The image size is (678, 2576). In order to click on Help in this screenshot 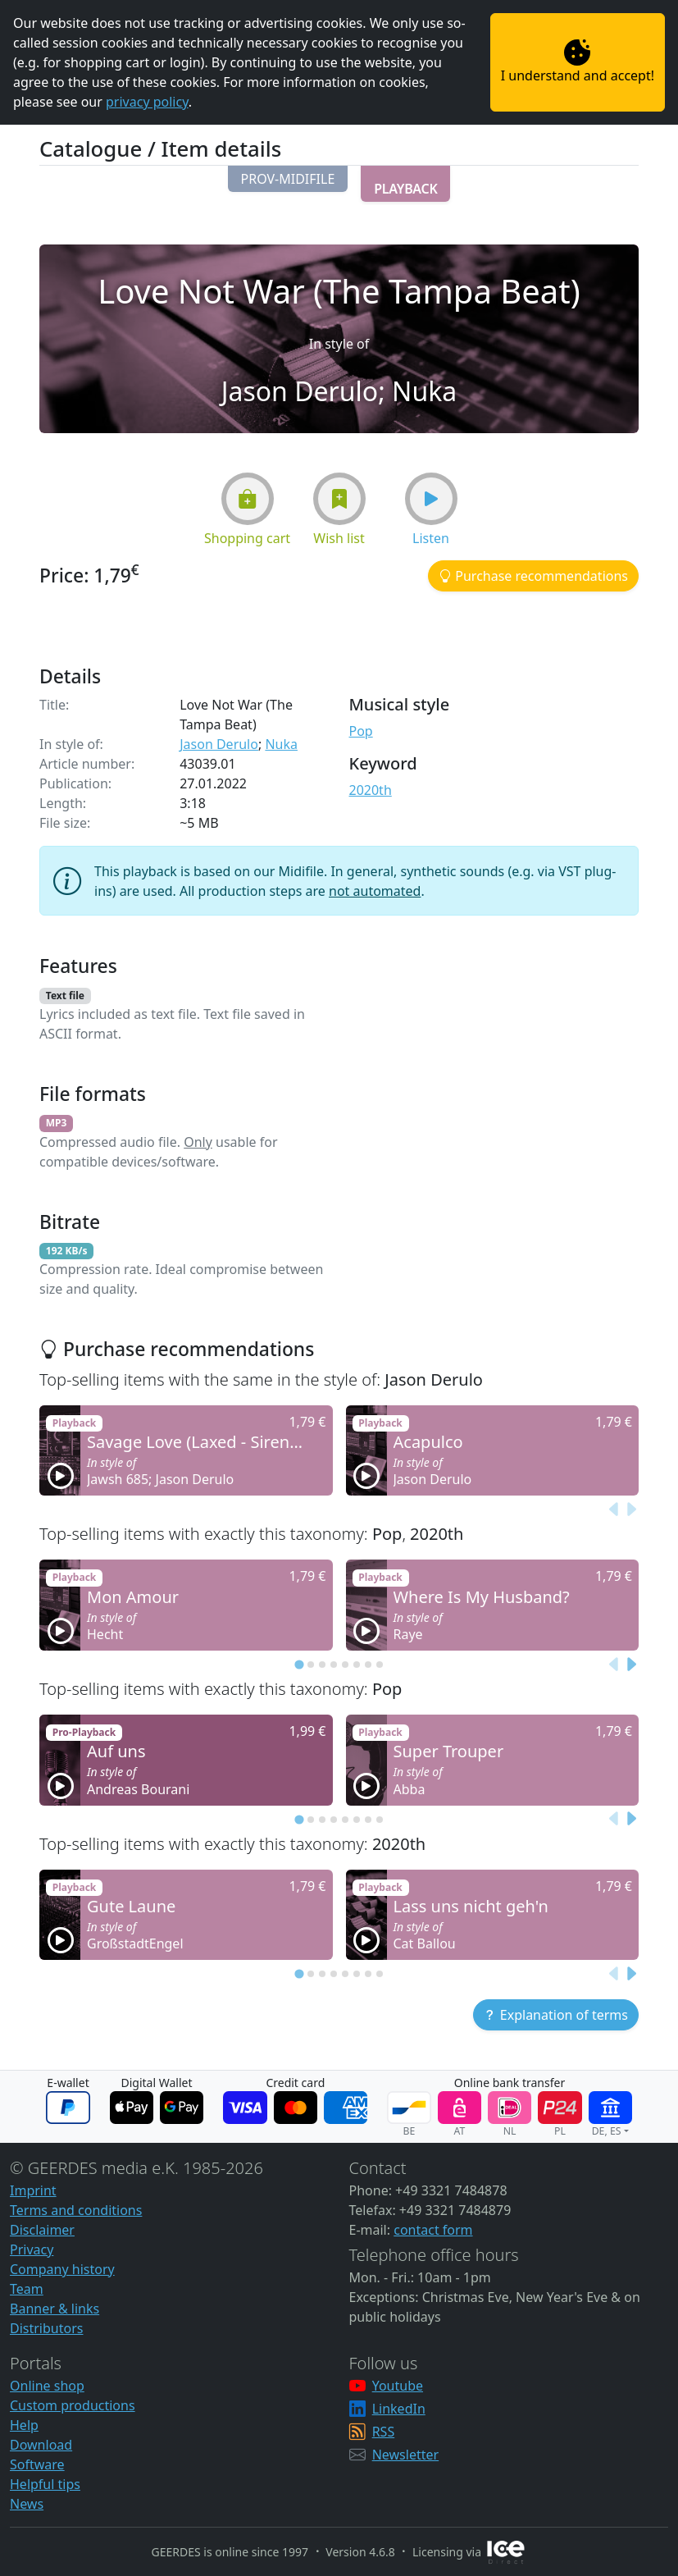, I will do `click(24, 2425)`.